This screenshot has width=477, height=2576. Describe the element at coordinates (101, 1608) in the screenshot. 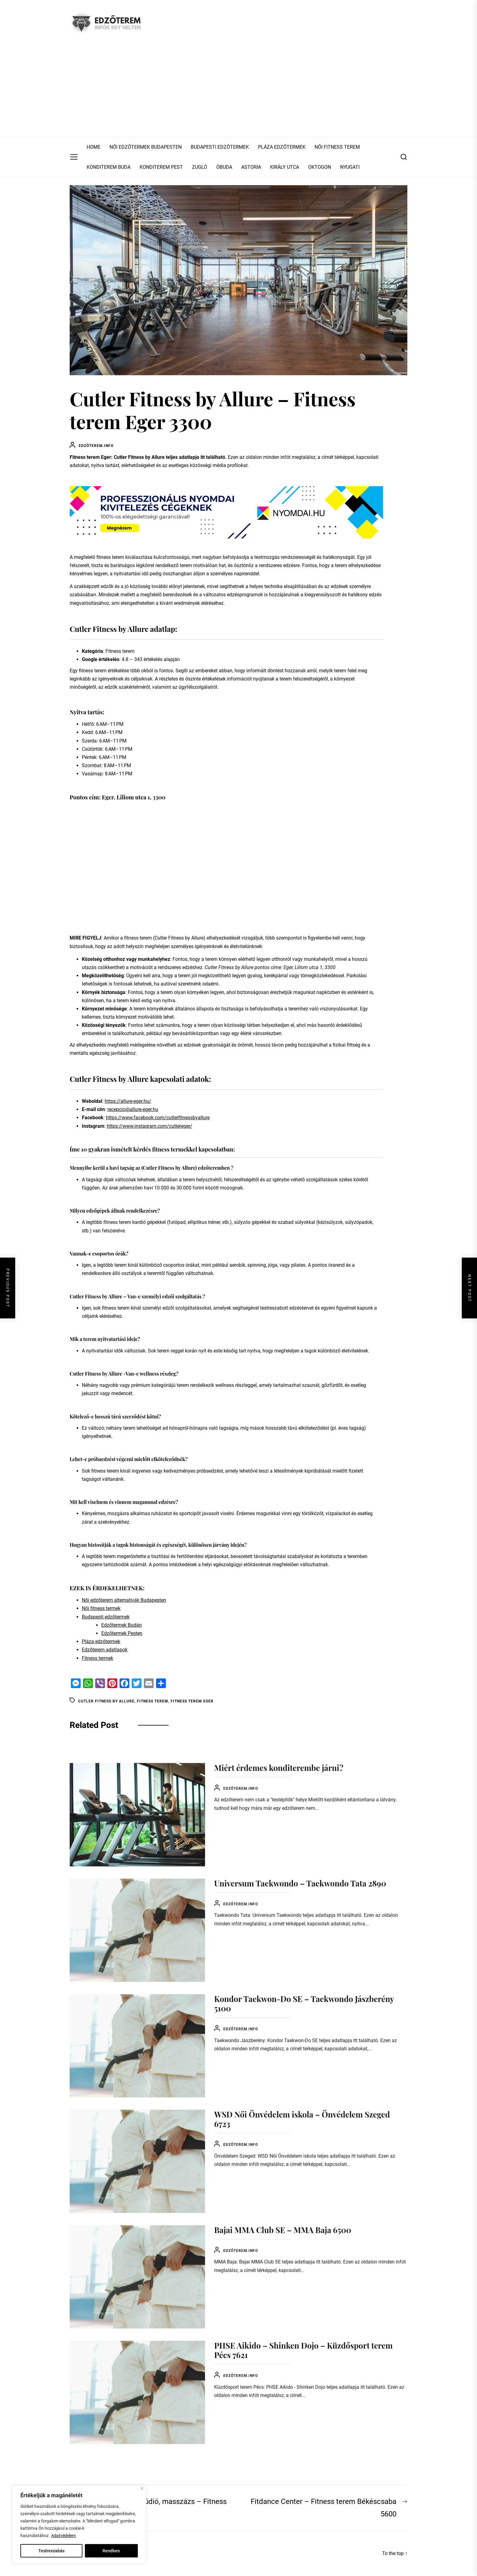

I see `Női fitness termek` at that location.